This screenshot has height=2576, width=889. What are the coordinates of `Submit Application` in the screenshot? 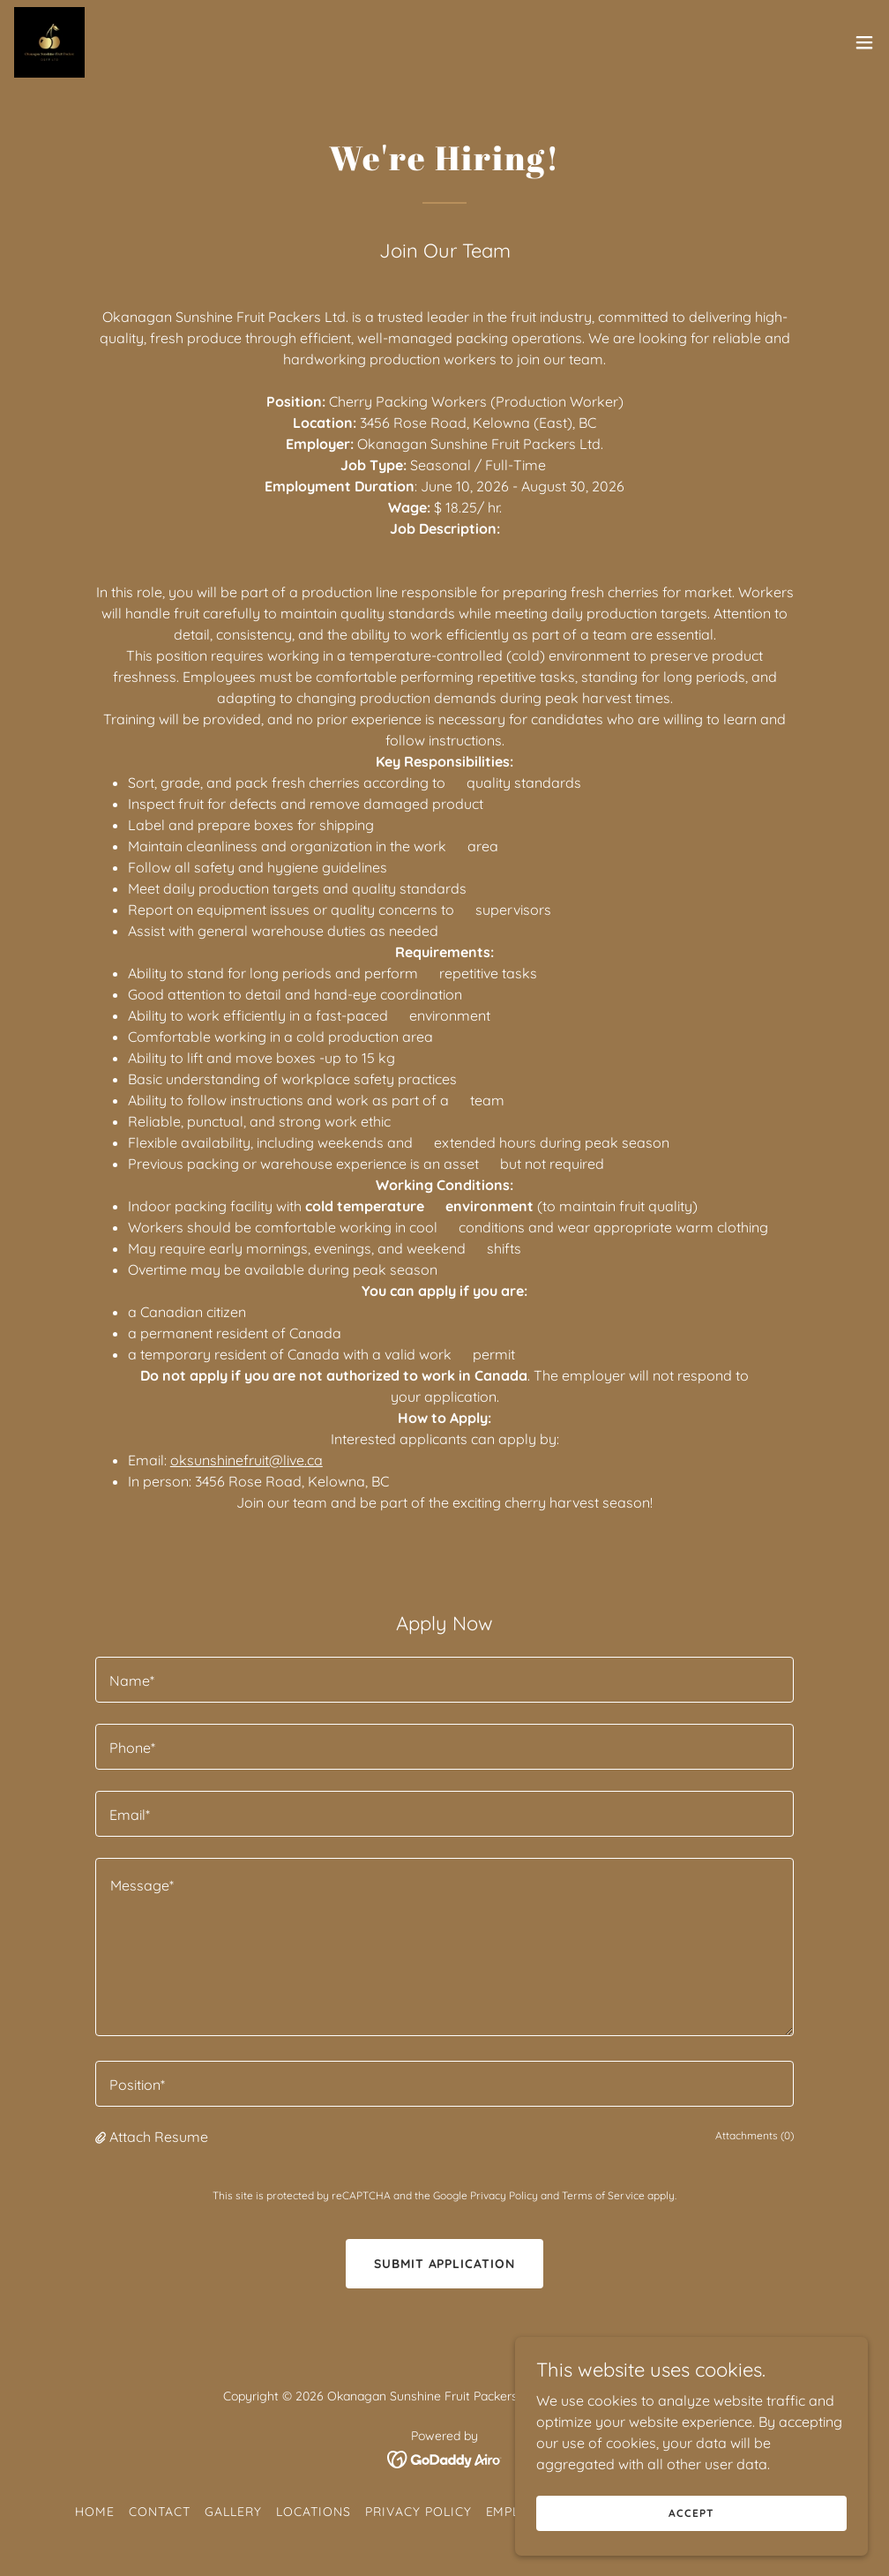 It's located at (445, 2264).